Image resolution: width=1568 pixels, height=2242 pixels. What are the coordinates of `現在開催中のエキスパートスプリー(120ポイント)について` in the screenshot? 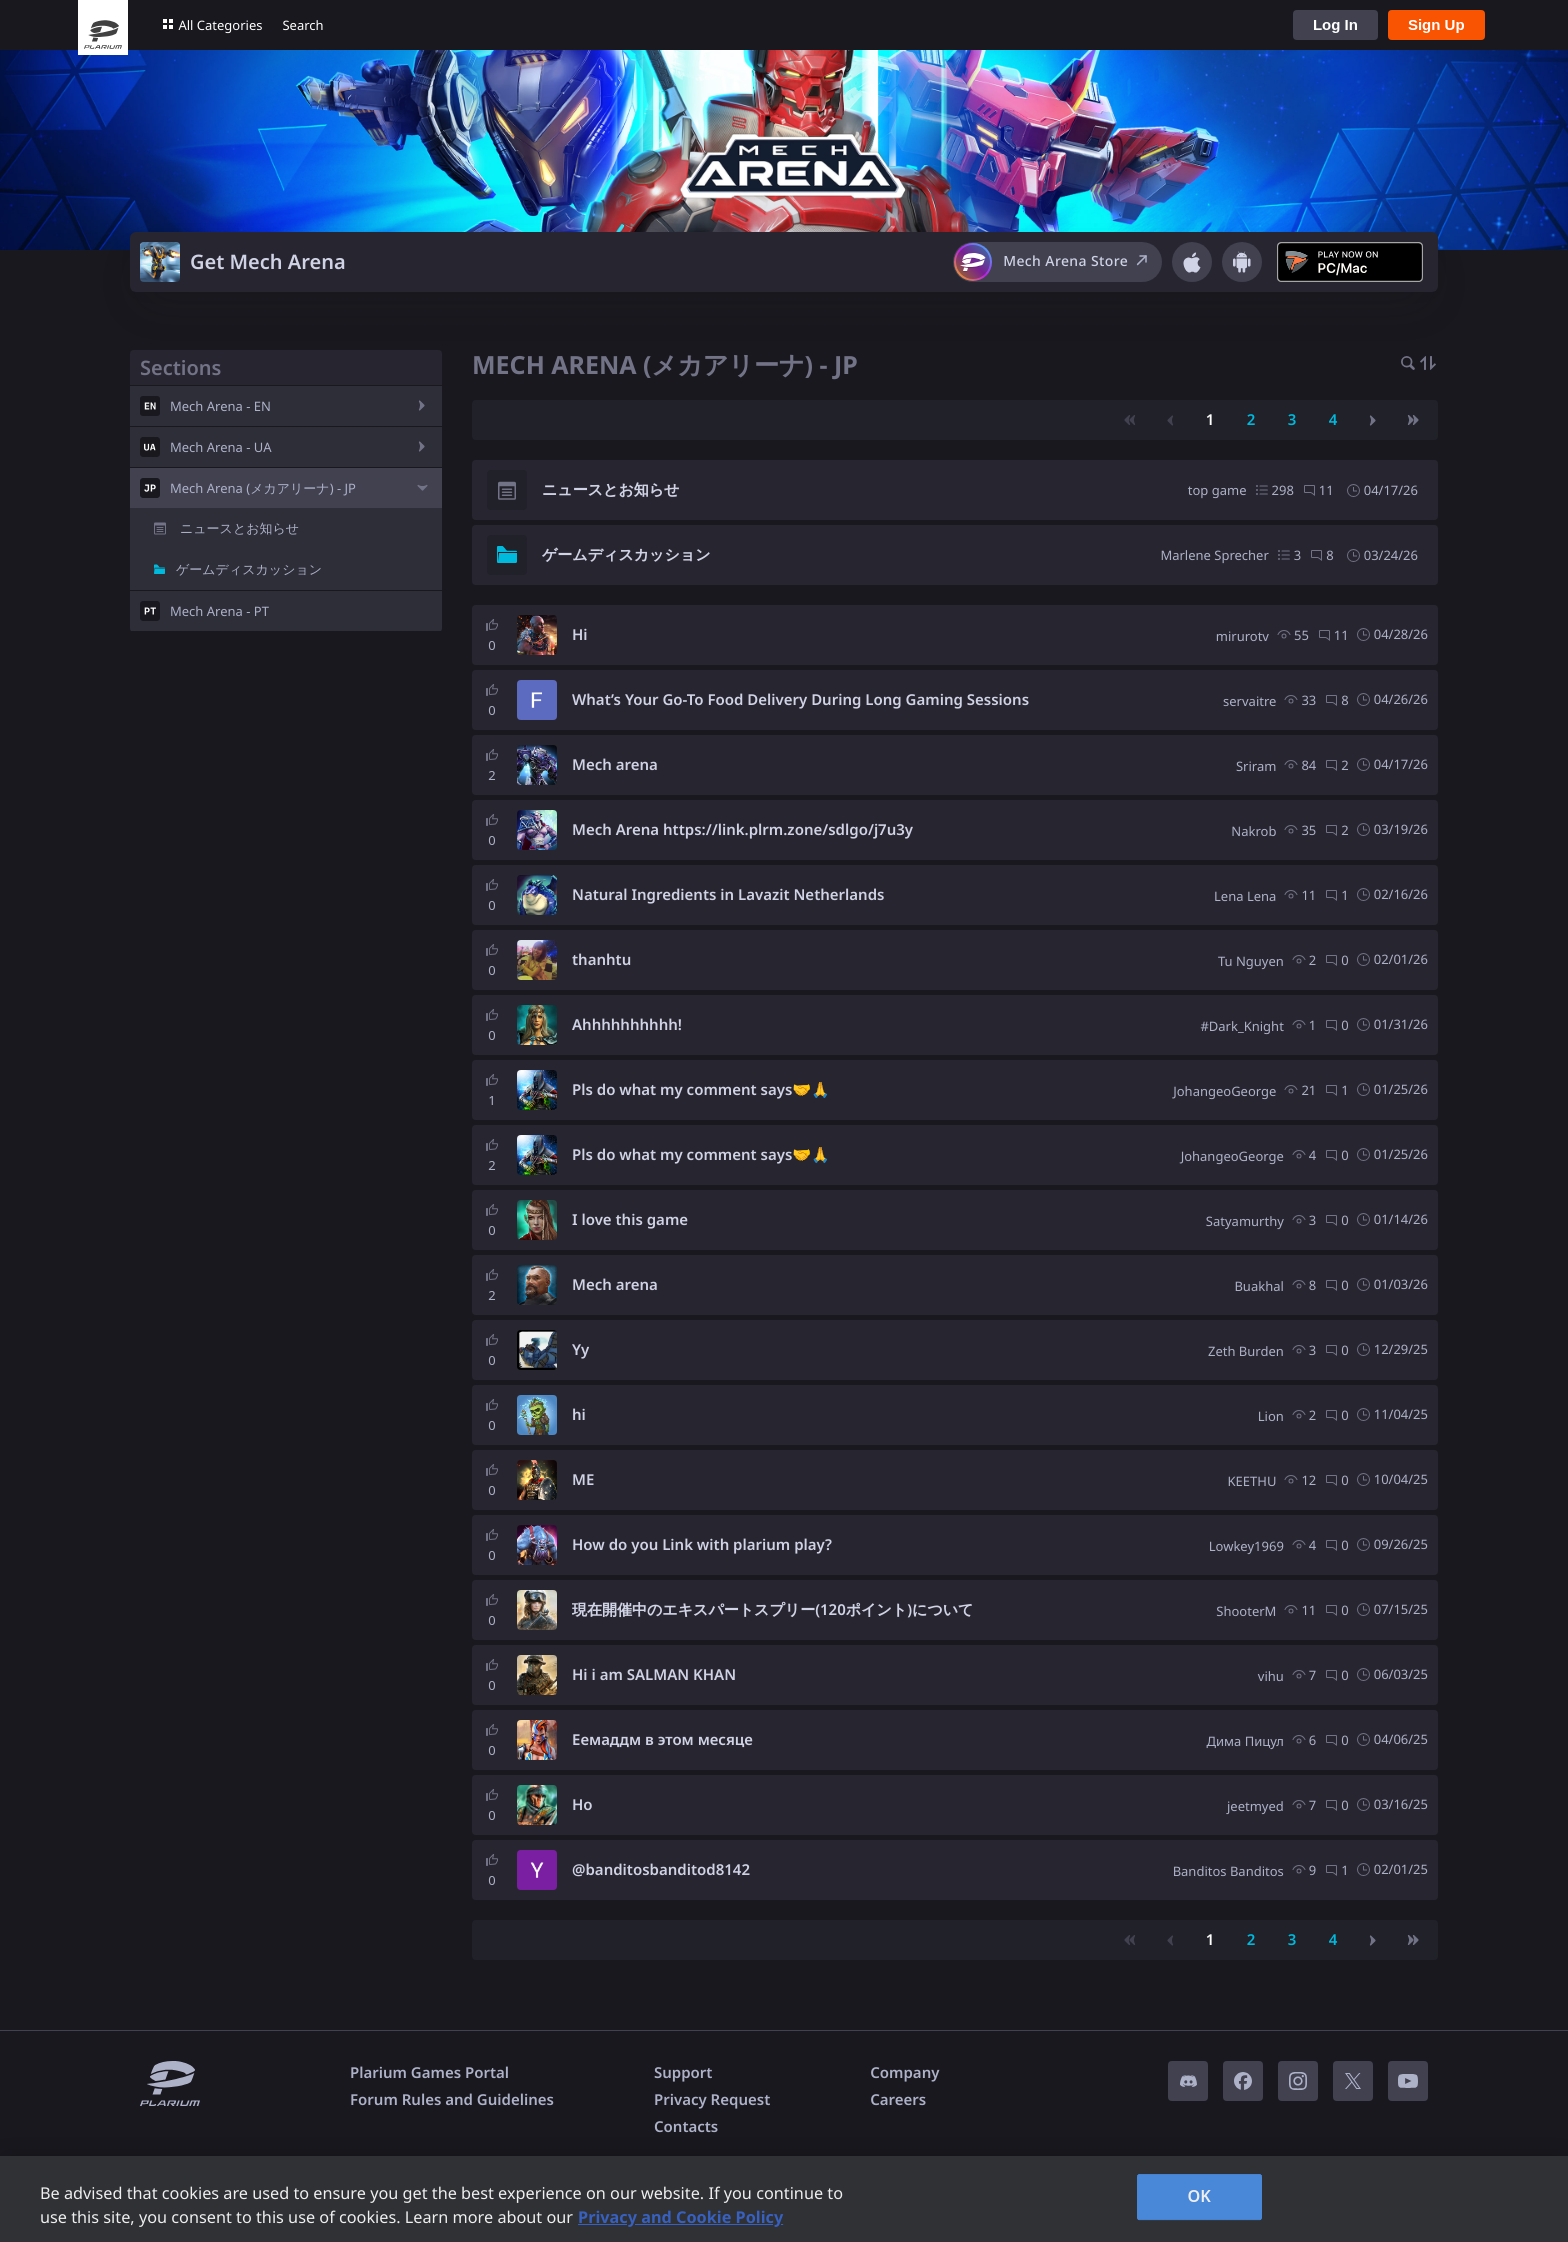 It's located at (772, 1610).